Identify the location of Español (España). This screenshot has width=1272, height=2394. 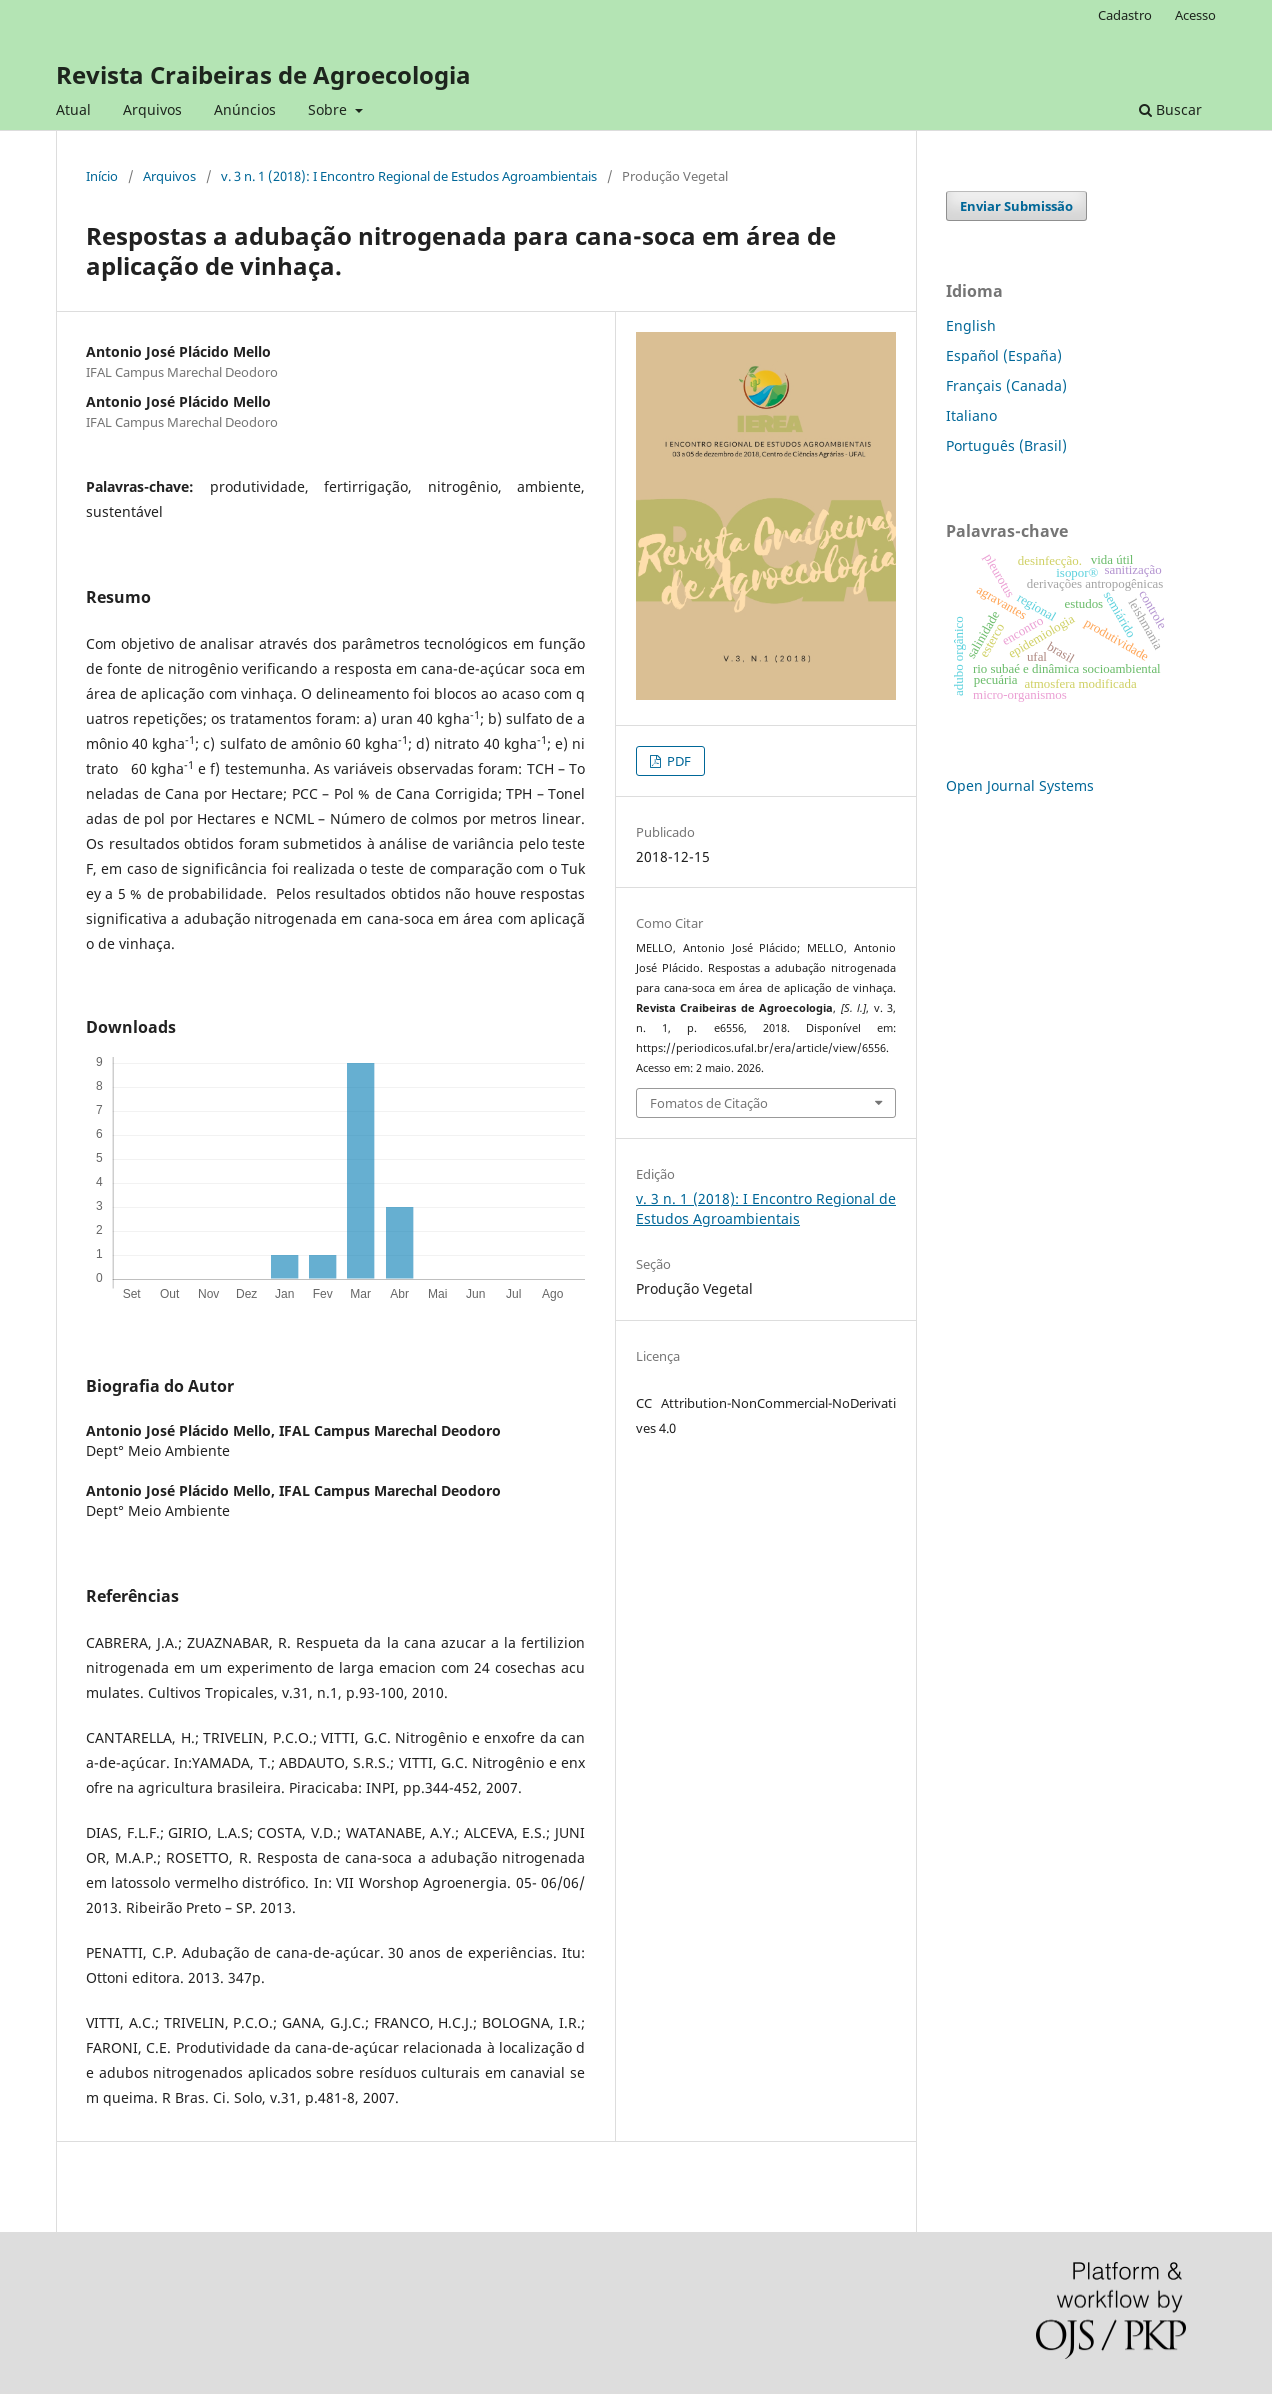
(1004, 355).